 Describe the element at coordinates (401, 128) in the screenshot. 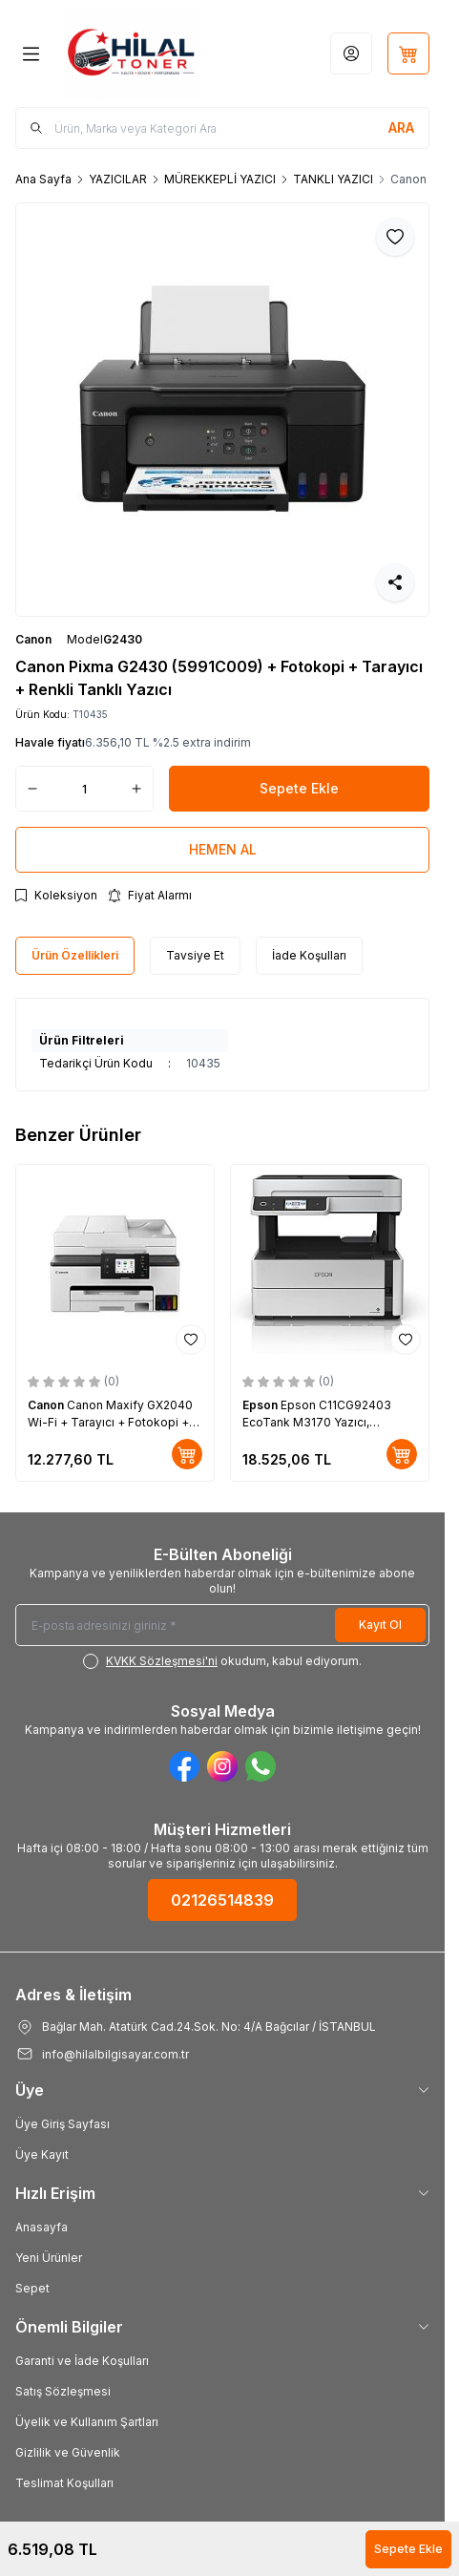

I see `[search button]` at that location.